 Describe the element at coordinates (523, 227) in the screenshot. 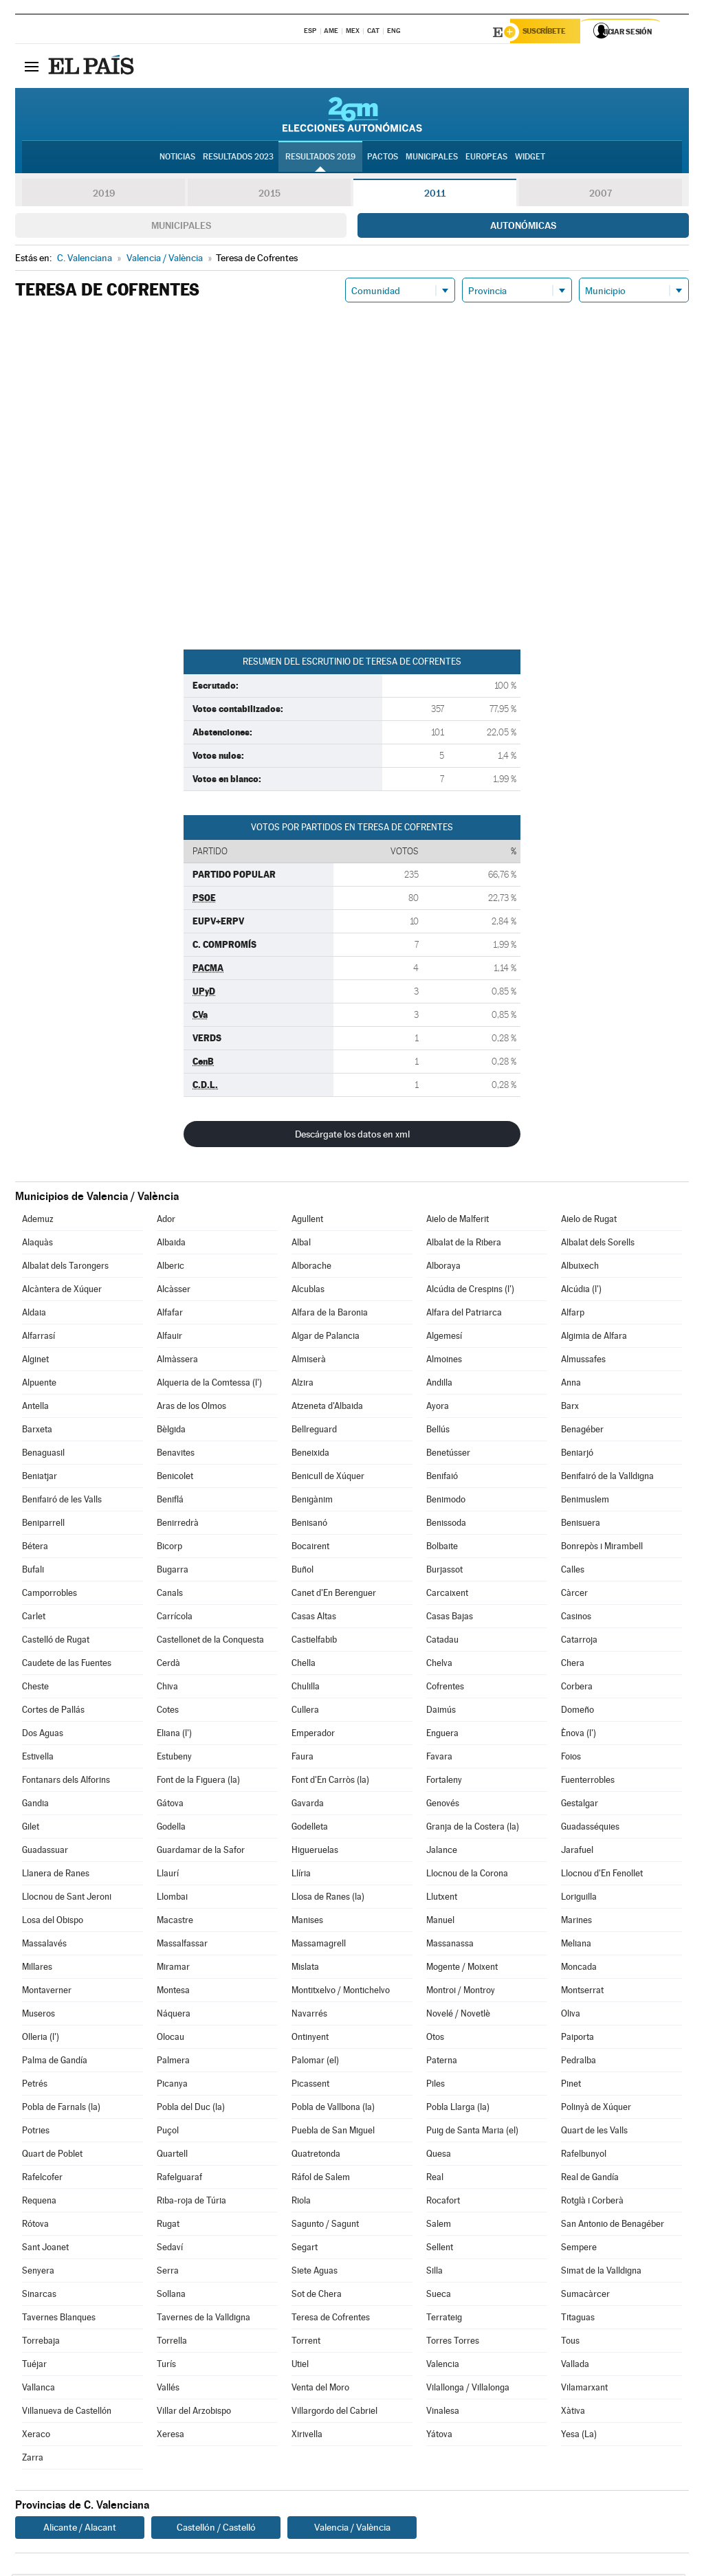

I see `Autonómicas` at that location.